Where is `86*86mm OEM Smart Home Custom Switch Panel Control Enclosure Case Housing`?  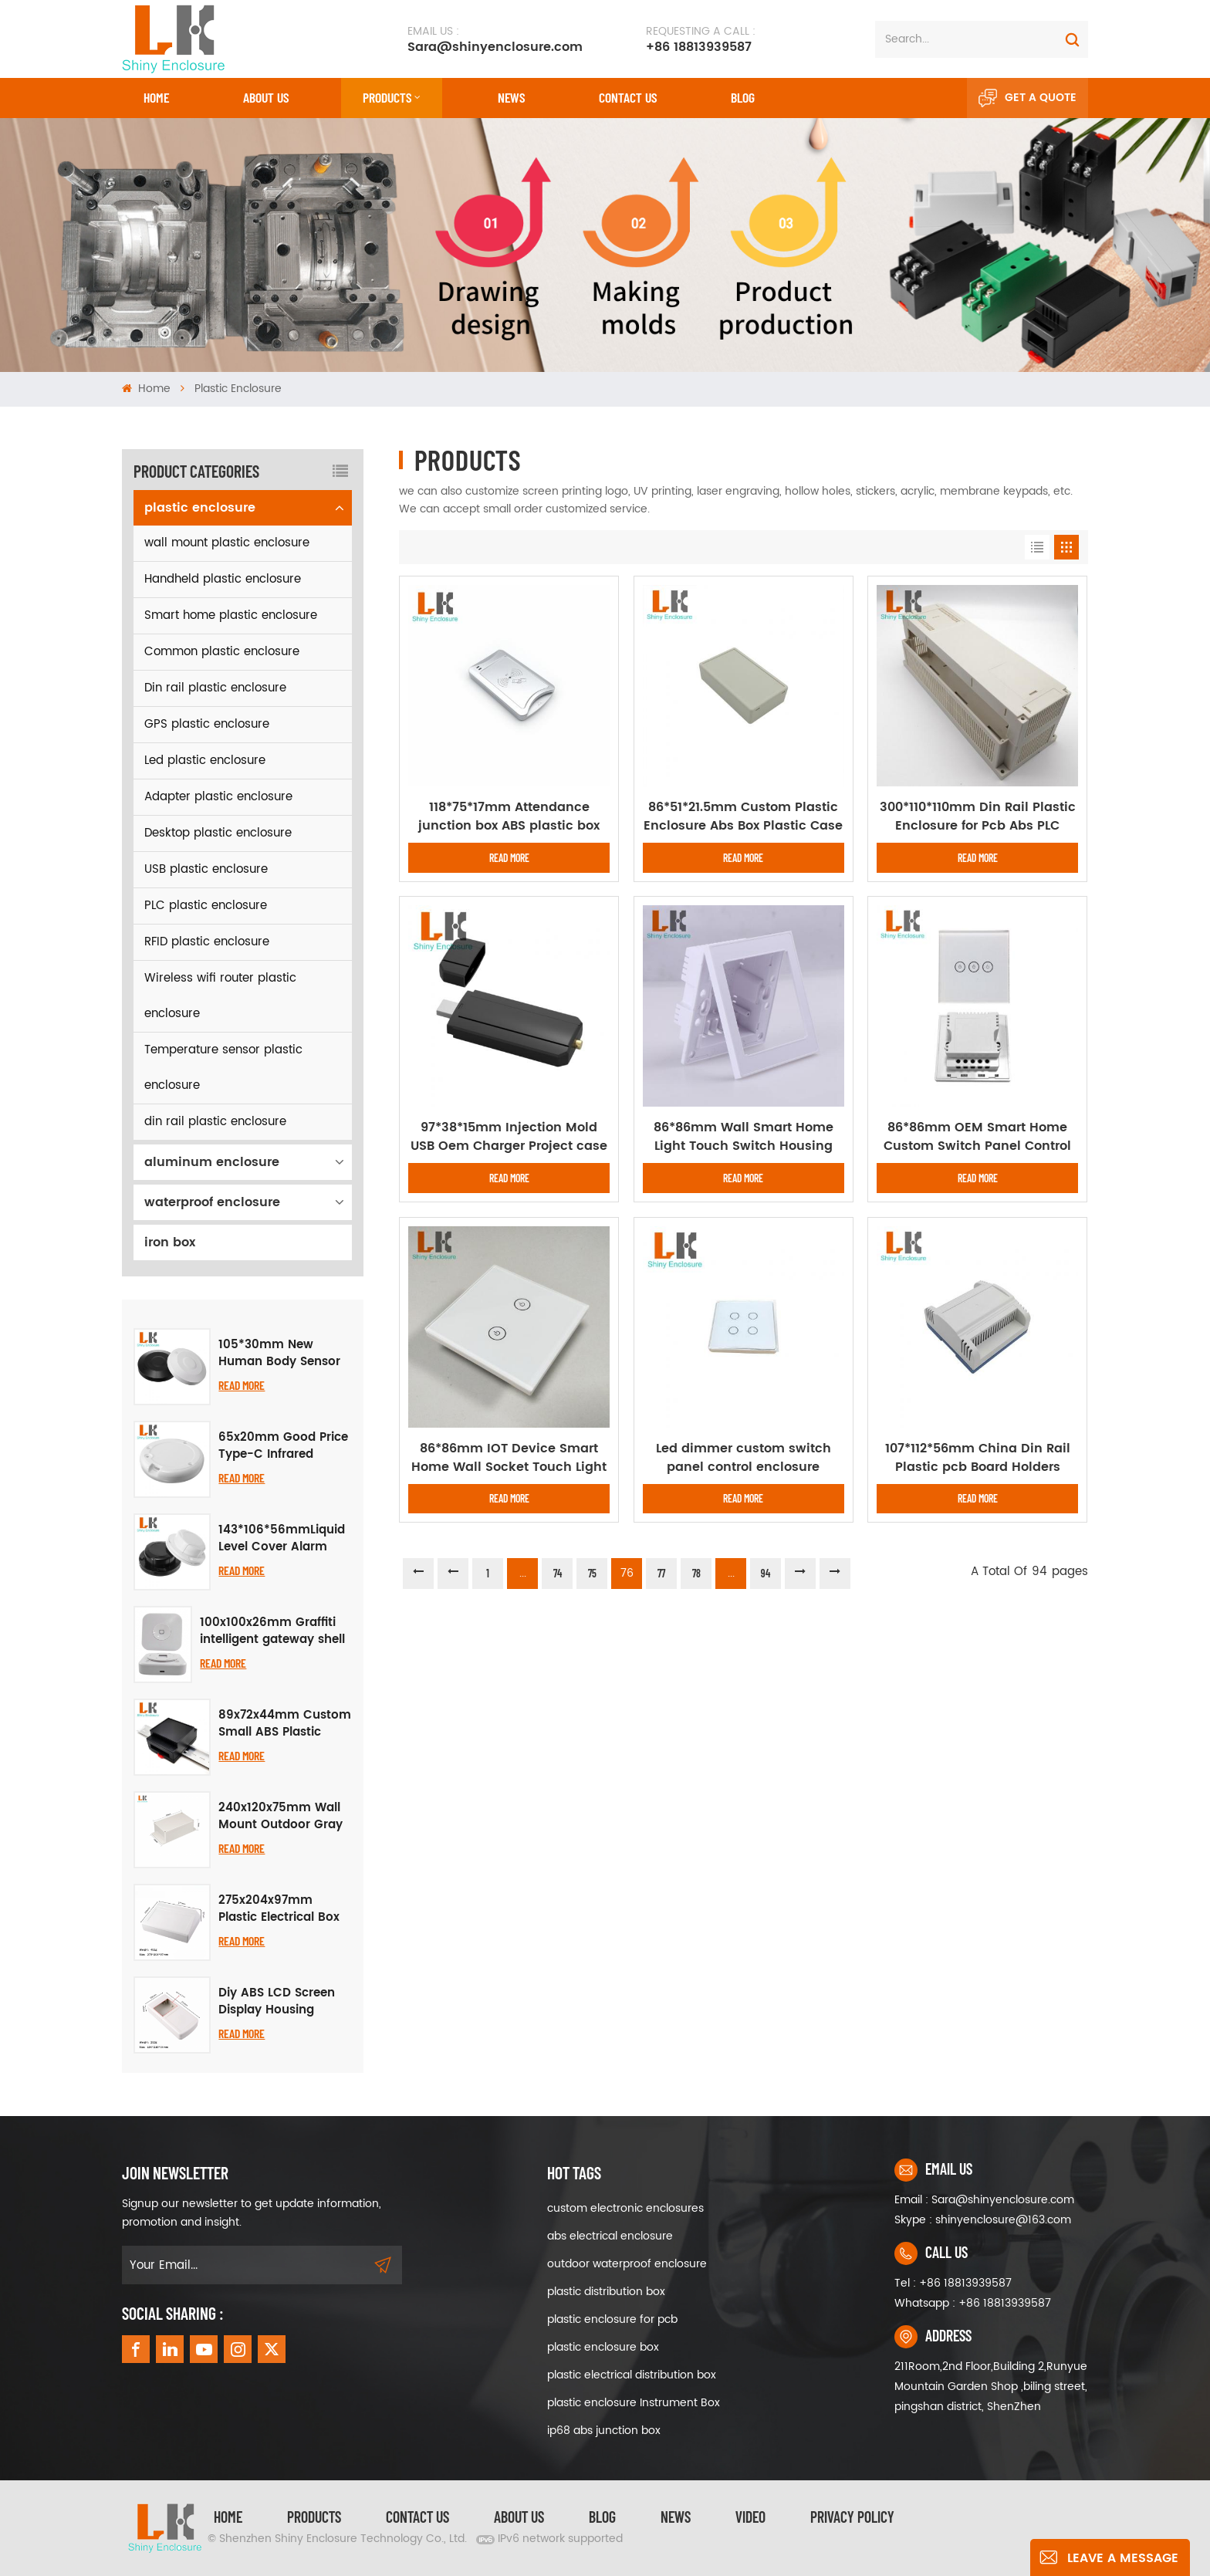
86*86mm OEM Smart Home Custom Switch Panel Control Enclosure Case Housing is located at coordinates (977, 1136).